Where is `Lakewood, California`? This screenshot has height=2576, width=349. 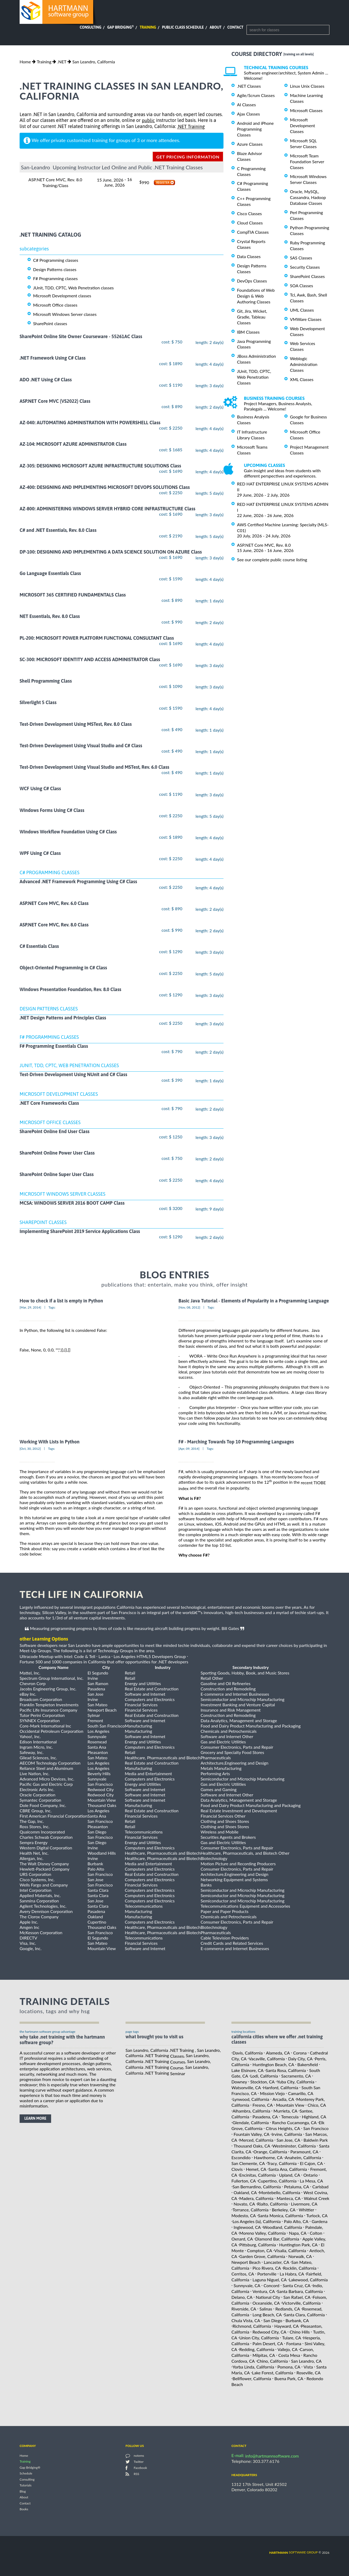 Lakewood, California is located at coordinates (308, 2279).